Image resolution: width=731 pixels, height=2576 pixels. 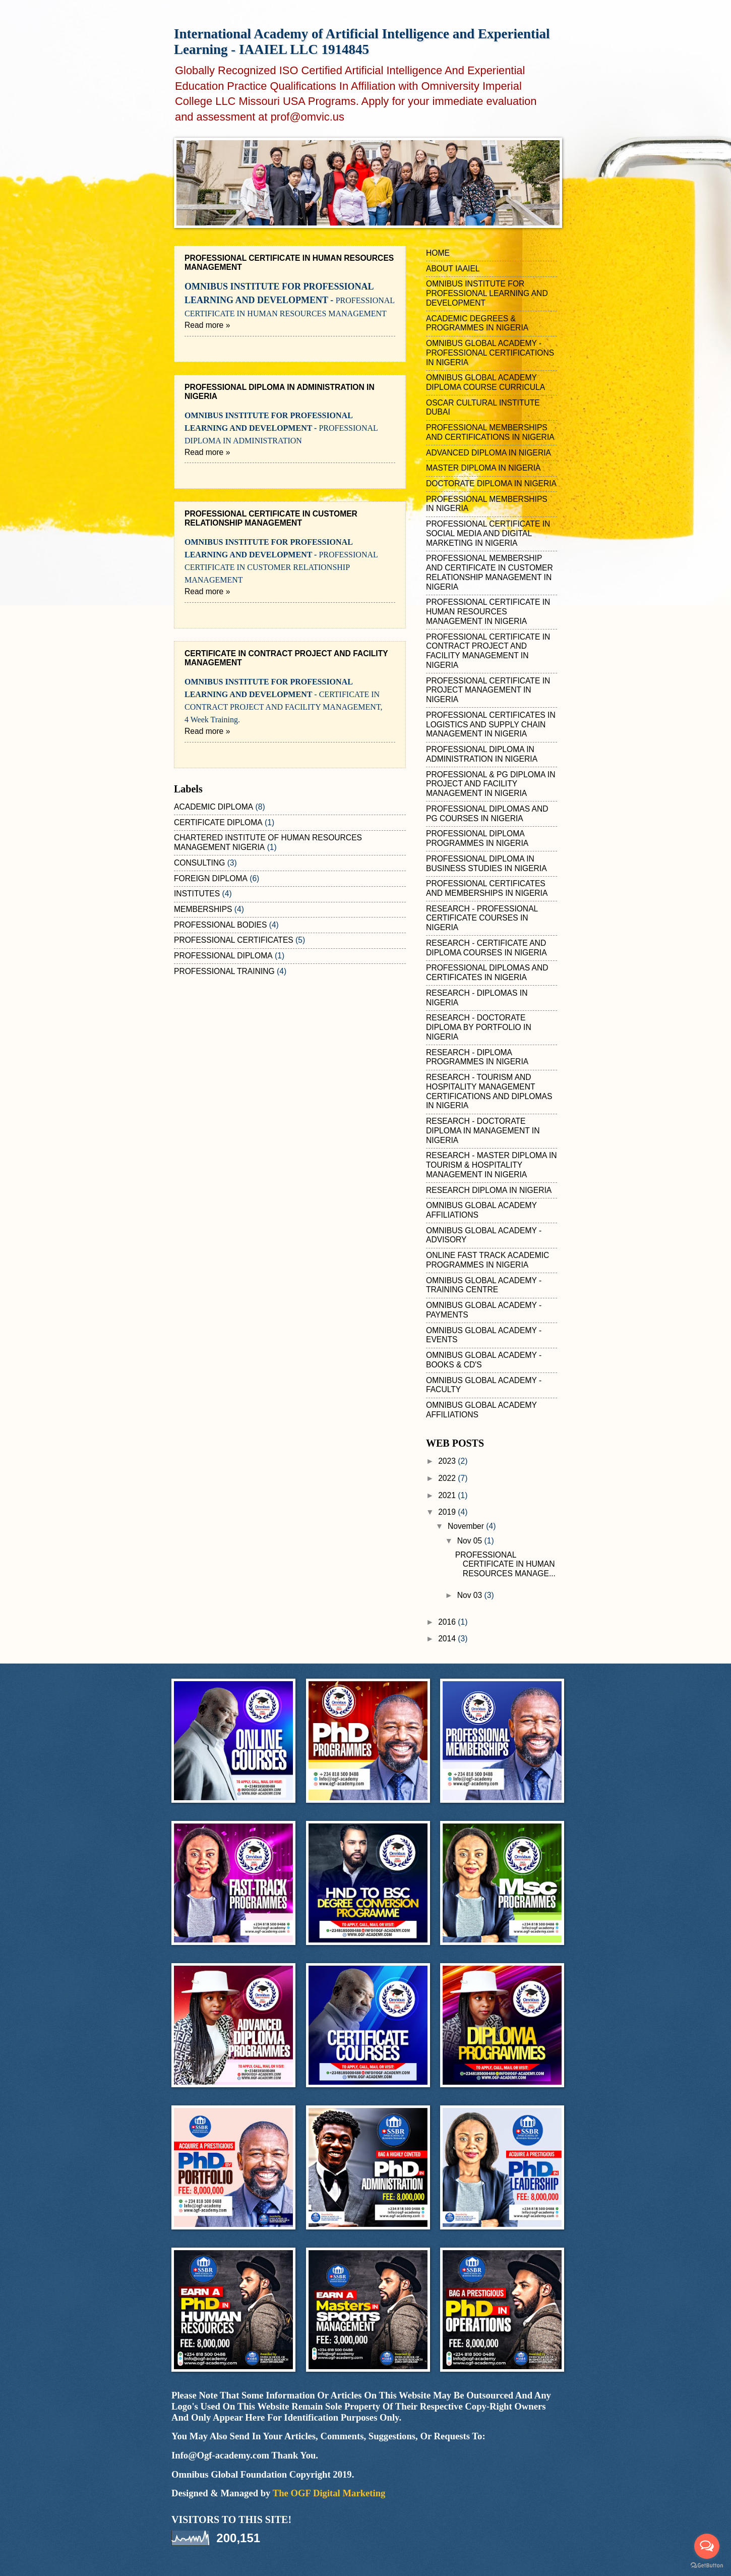 What do you see at coordinates (362, 41) in the screenshot?
I see `International Academy of Artificial Intelligence and Experiential Learning - IAAIEL LLC 1914845` at bounding box center [362, 41].